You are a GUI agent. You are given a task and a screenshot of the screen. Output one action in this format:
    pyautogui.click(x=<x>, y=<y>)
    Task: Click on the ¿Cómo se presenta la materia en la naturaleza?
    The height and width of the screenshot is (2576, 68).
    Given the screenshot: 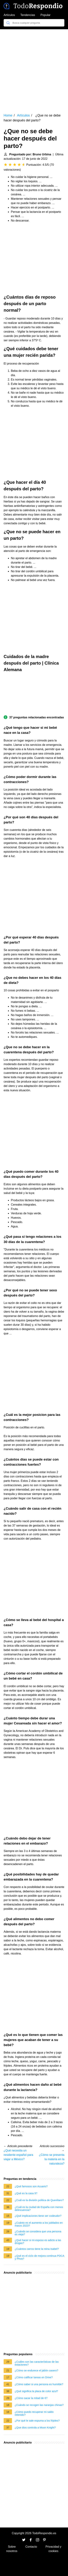 What is the action you would take?
    pyautogui.click(x=51, y=2159)
    